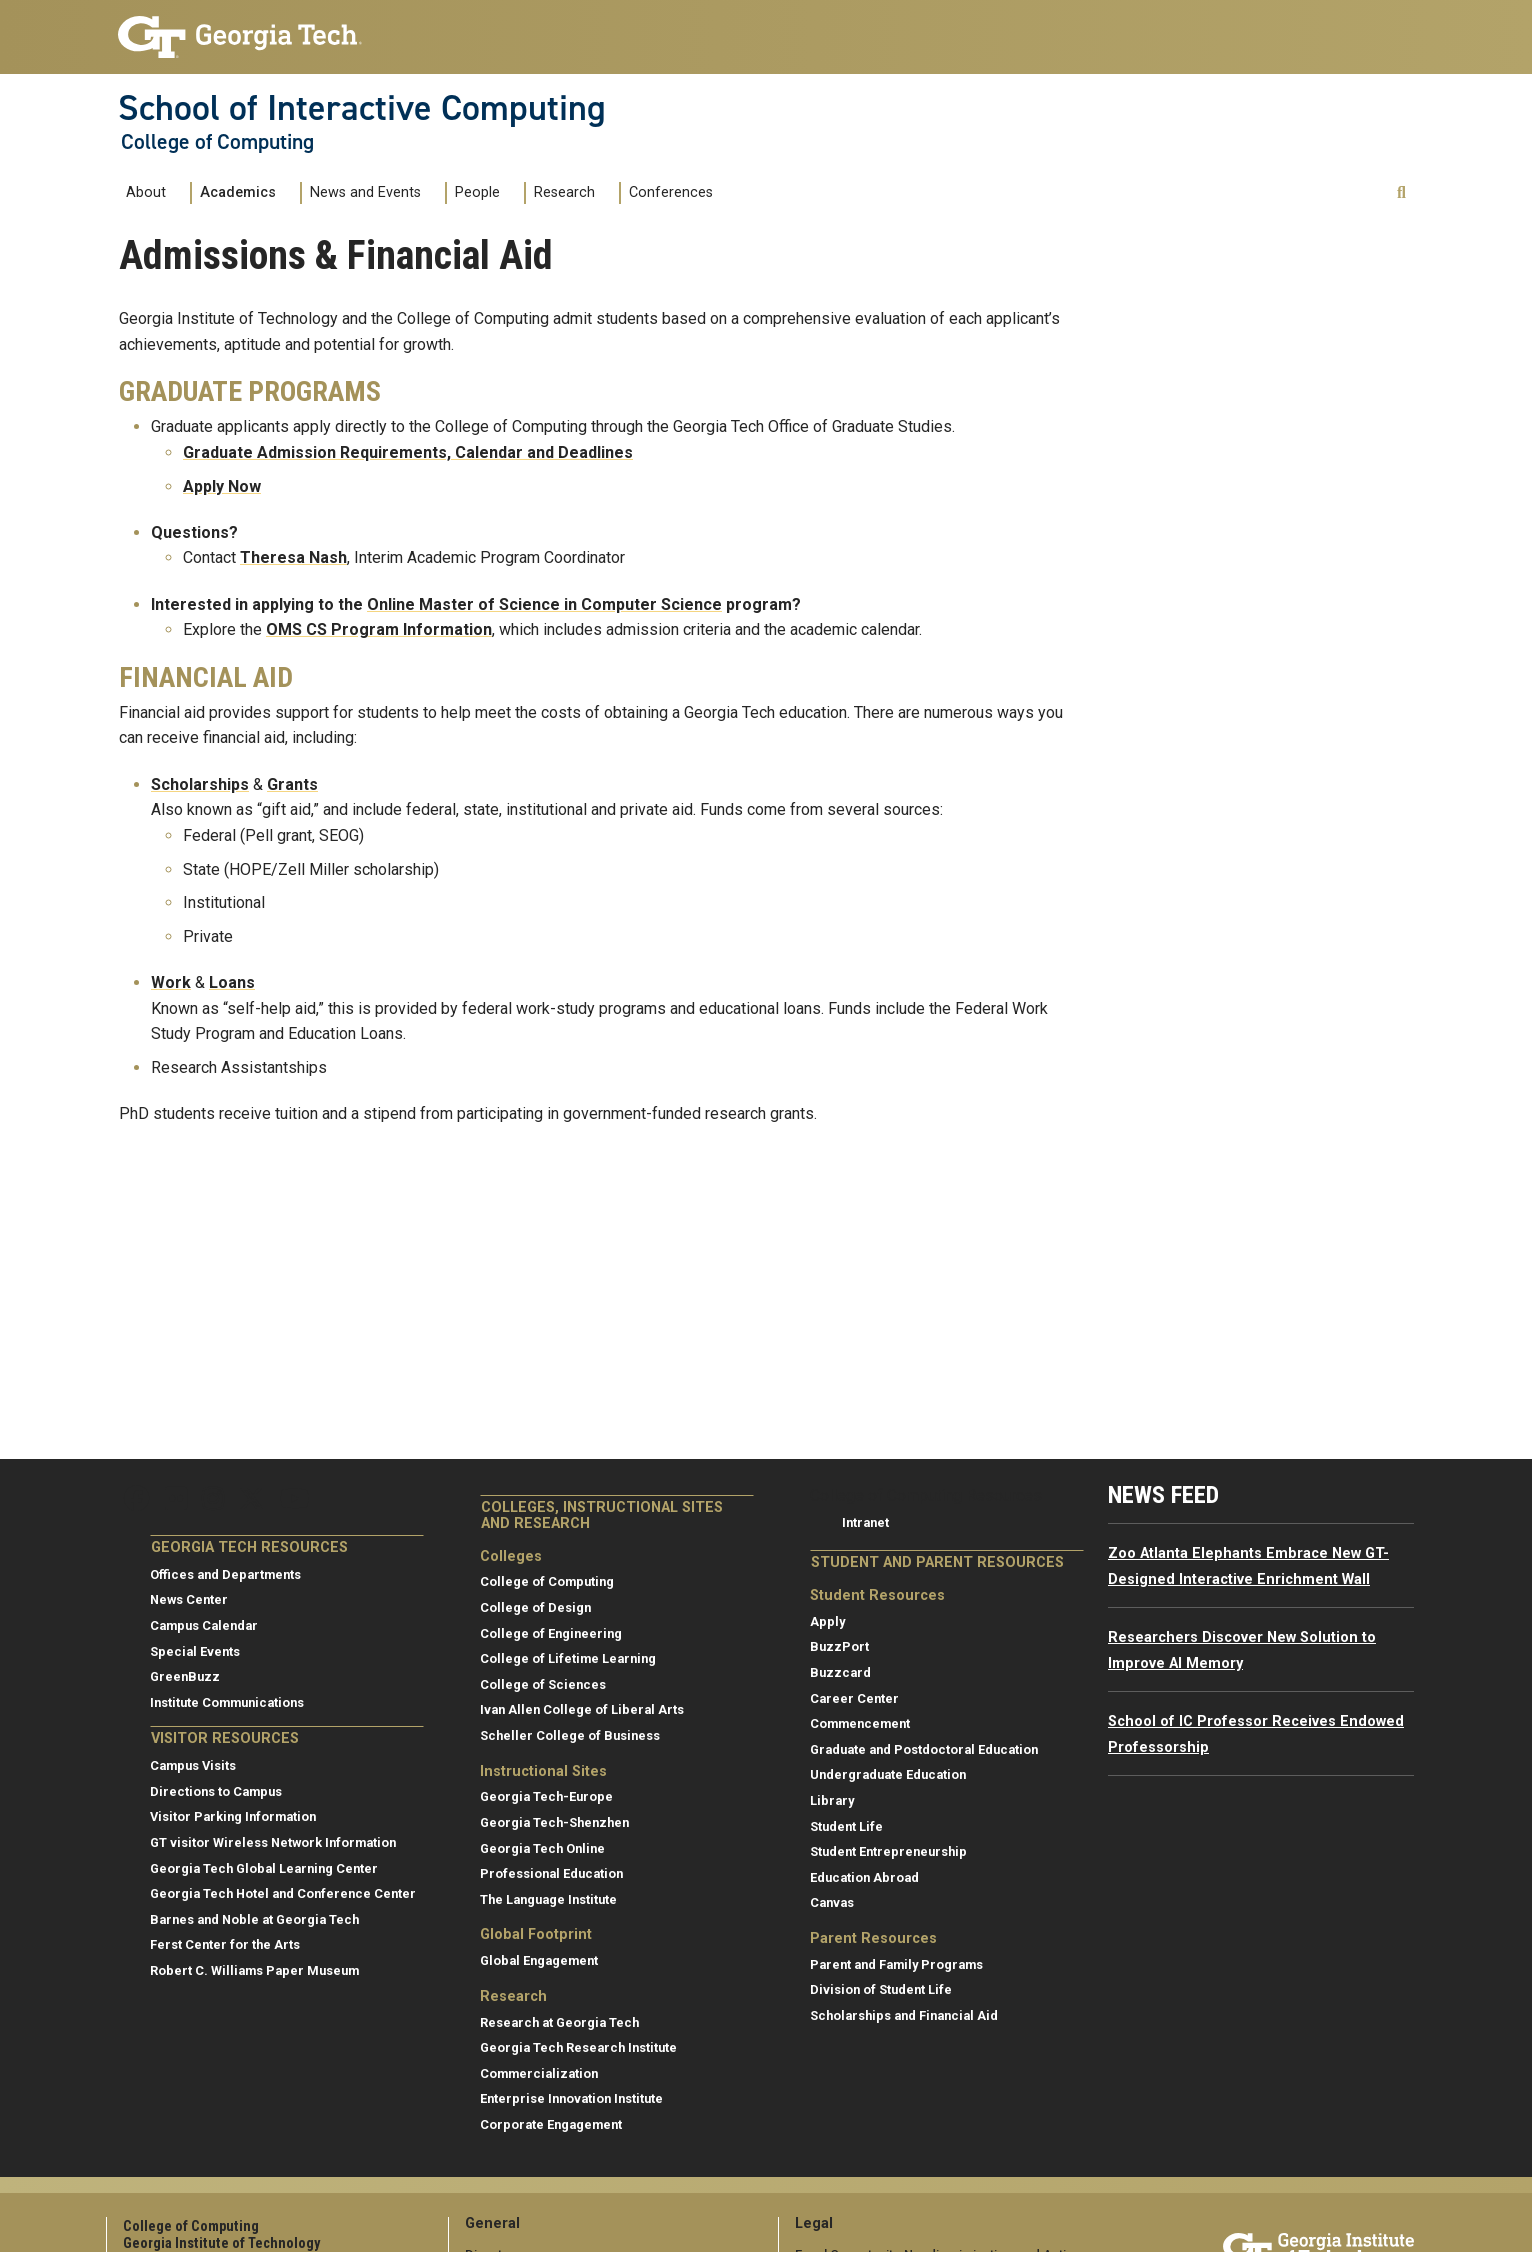 The width and height of the screenshot is (1532, 2252). What do you see at coordinates (854, 1698) in the screenshot?
I see `Career Center` at bounding box center [854, 1698].